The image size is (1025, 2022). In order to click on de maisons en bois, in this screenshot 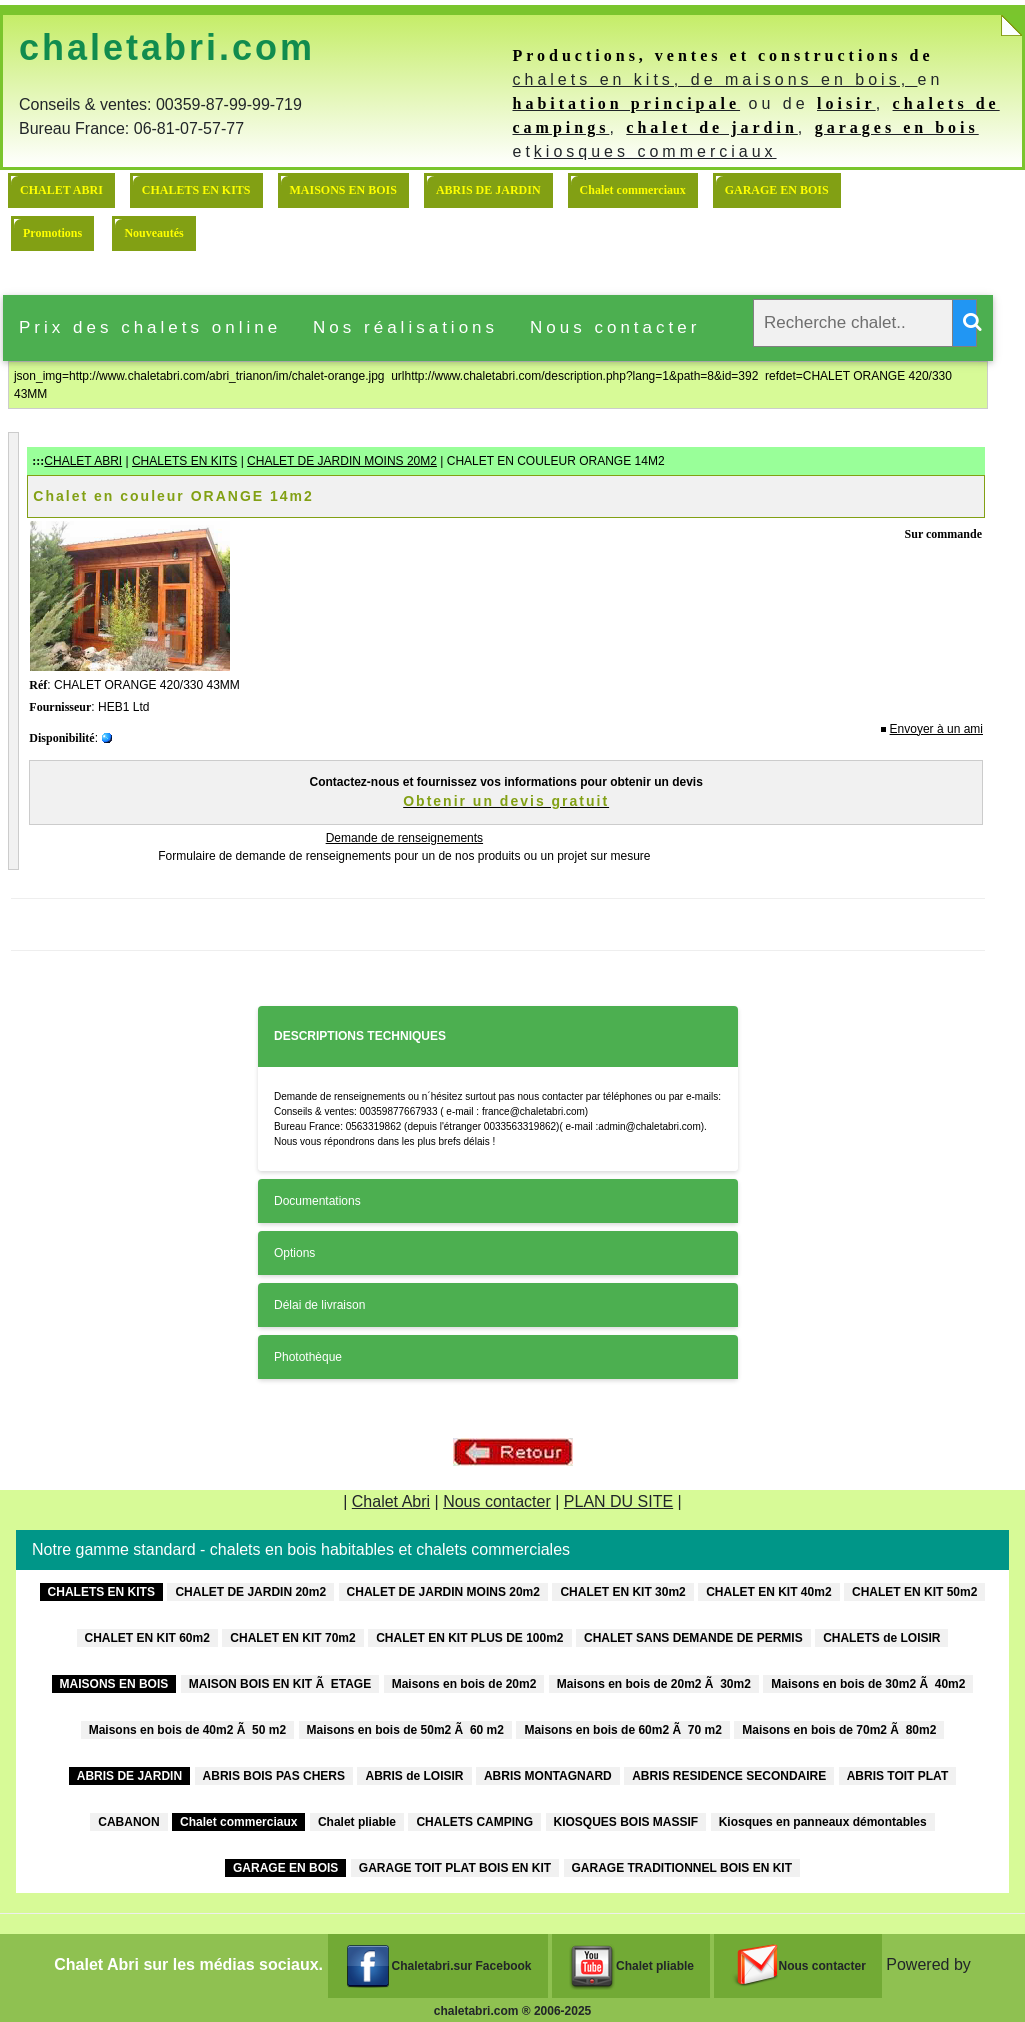, I will do `click(804, 79)`.